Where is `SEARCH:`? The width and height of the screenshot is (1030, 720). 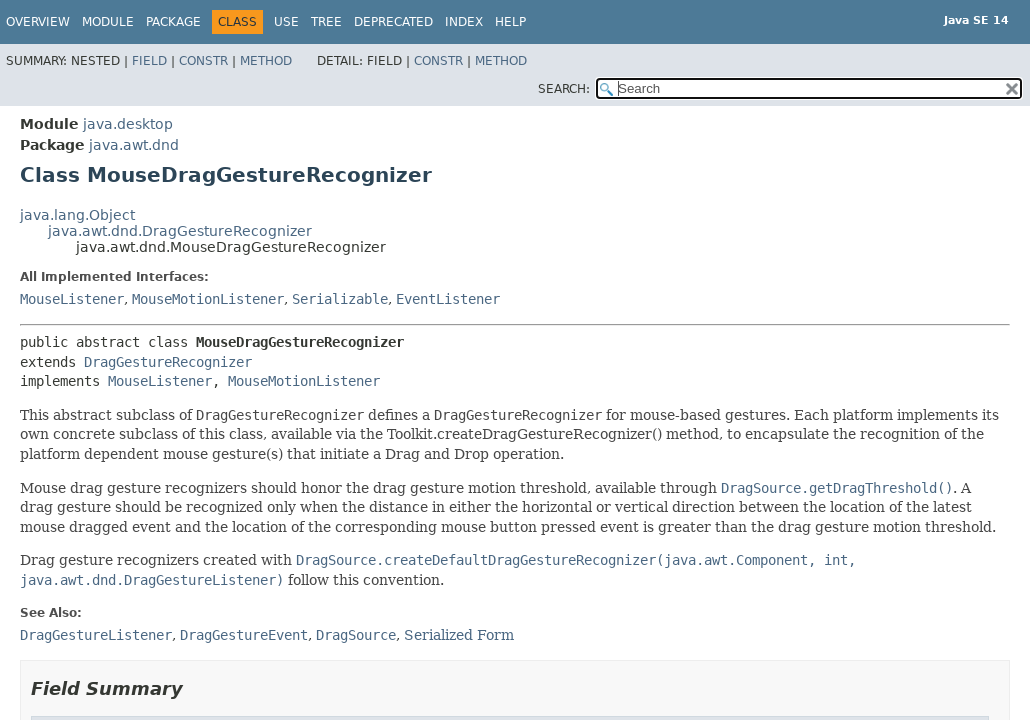
SEARCH: is located at coordinates (564, 89).